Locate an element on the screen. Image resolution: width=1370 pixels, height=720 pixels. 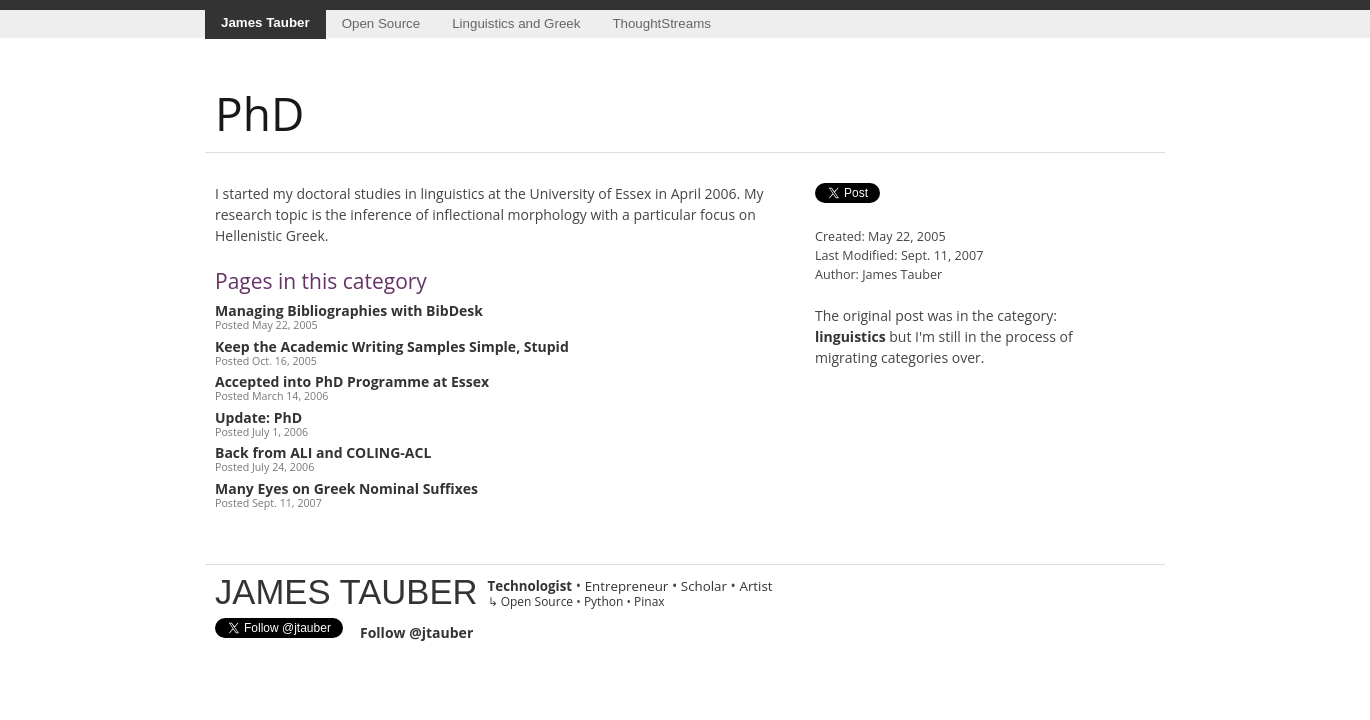
linguistics is located at coordinates (850, 336).